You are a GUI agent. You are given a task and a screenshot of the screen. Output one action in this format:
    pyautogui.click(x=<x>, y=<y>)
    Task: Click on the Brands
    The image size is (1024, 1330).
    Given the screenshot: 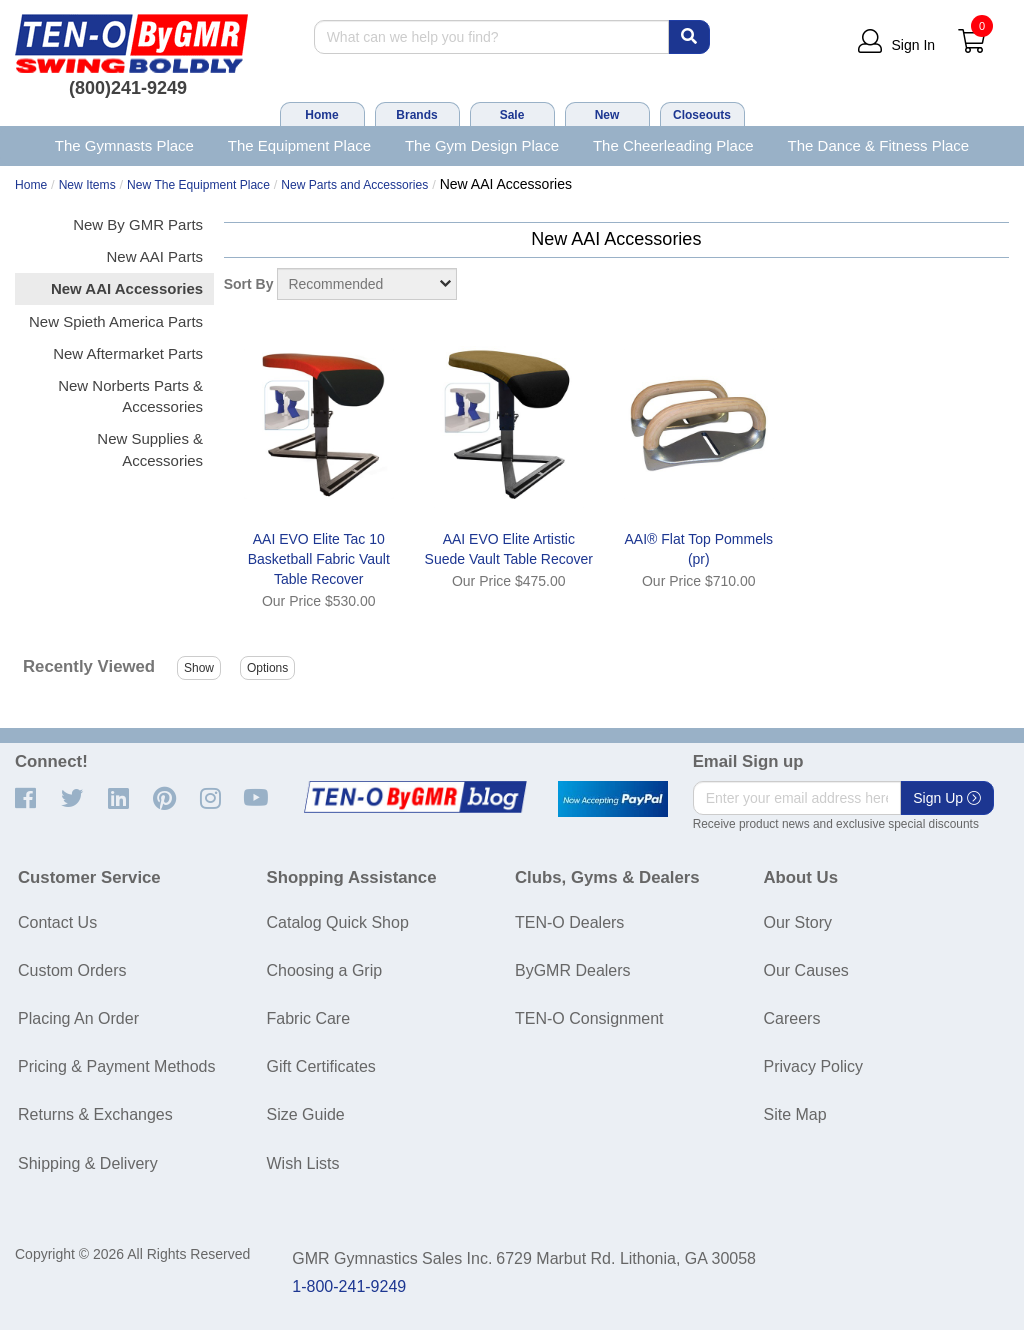 What is the action you would take?
    pyautogui.click(x=416, y=115)
    